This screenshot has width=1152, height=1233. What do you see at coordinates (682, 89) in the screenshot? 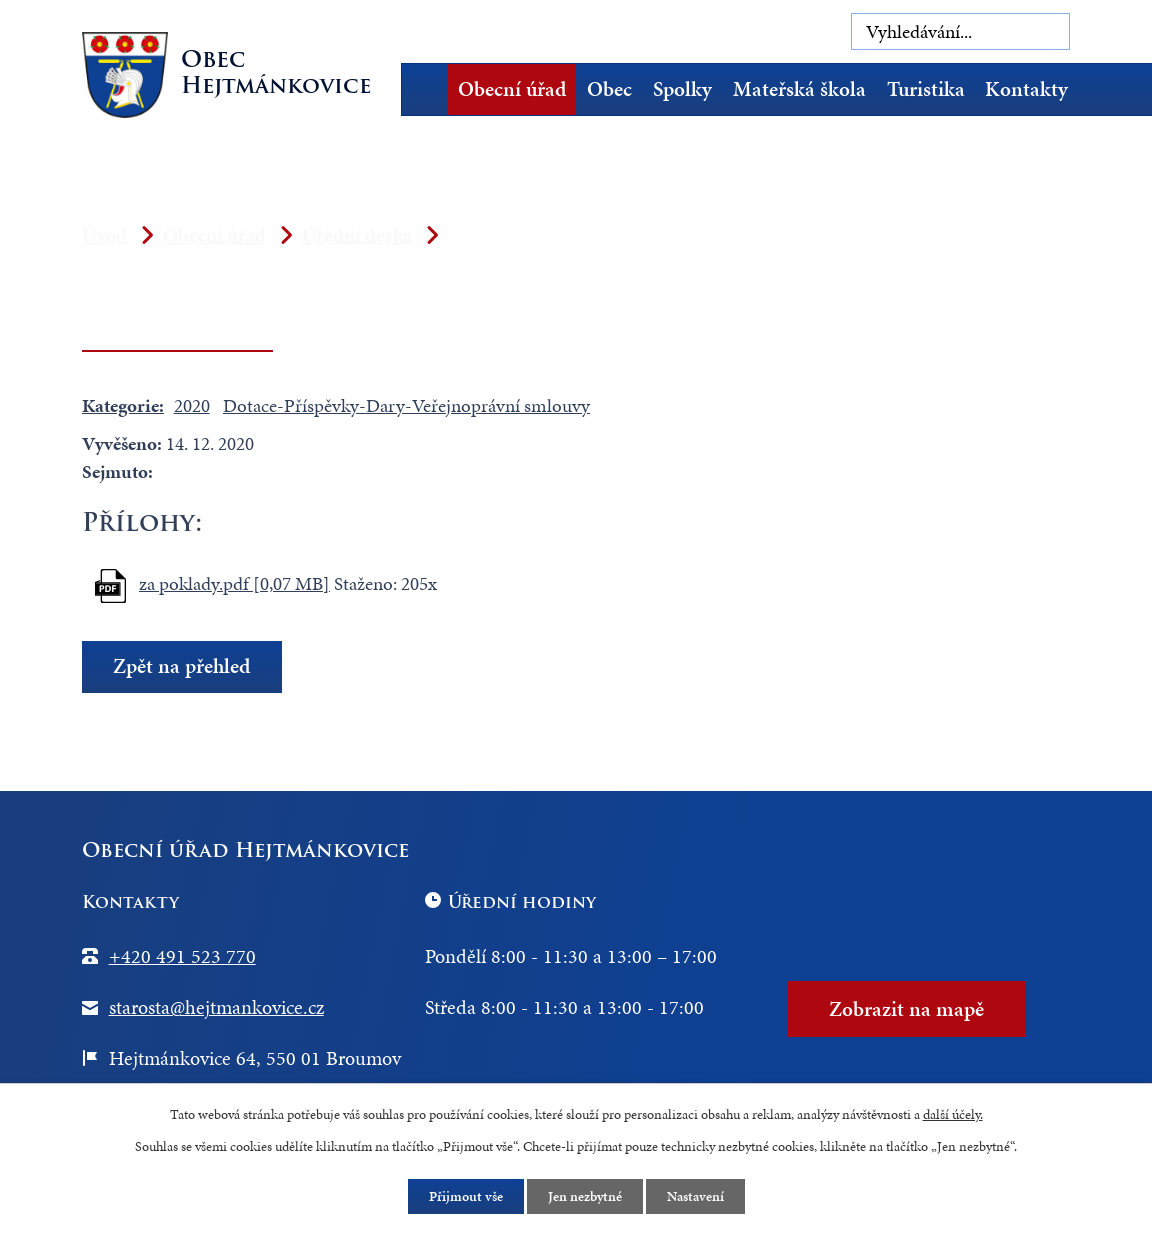
I see `Spolky` at bounding box center [682, 89].